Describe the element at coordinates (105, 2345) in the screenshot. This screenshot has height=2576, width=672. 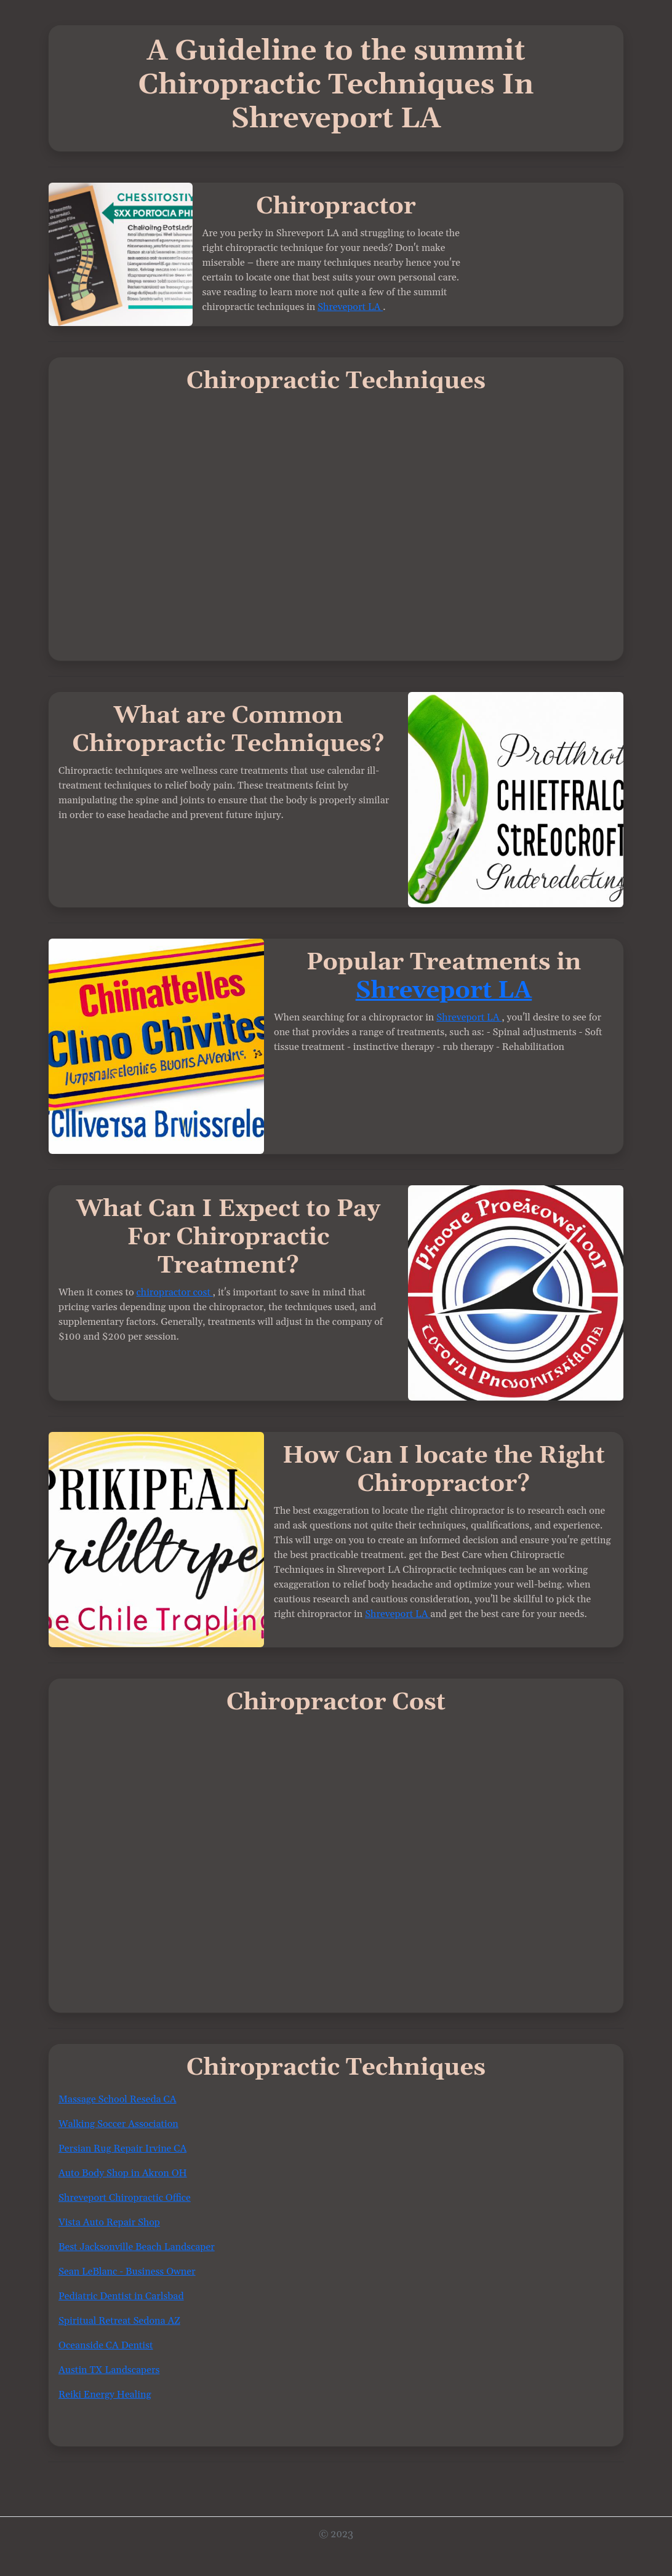
I see `Oceanside CA Dentist` at that location.